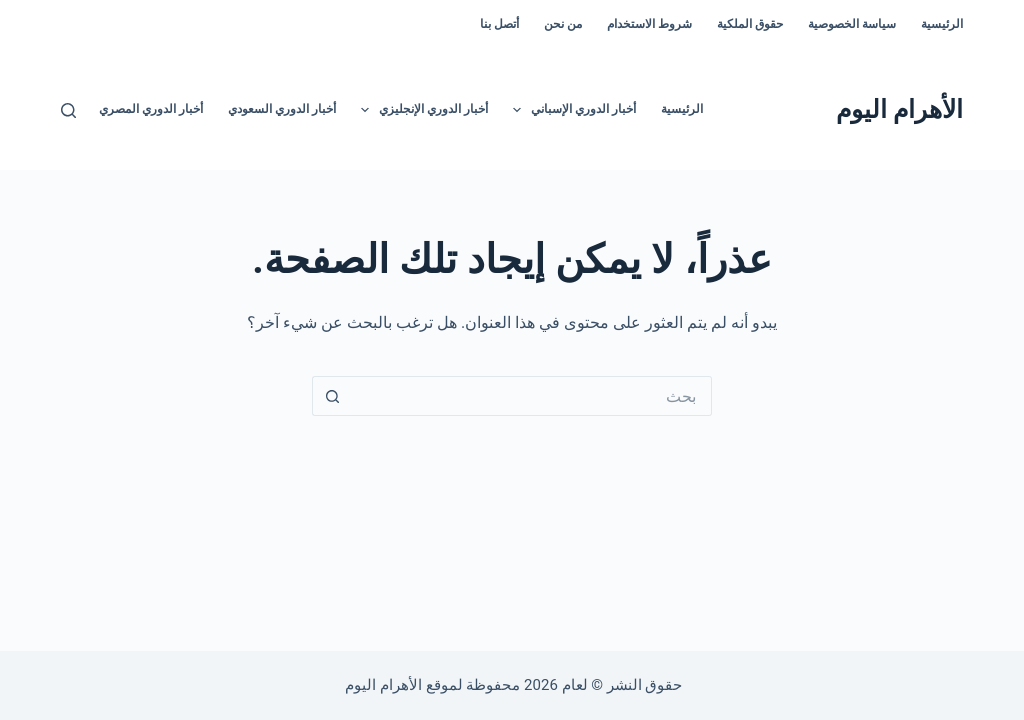  What do you see at coordinates (852, 24) in the screenshot?
I see `سياسة الخصوصية` at bounding box center [852, 24].